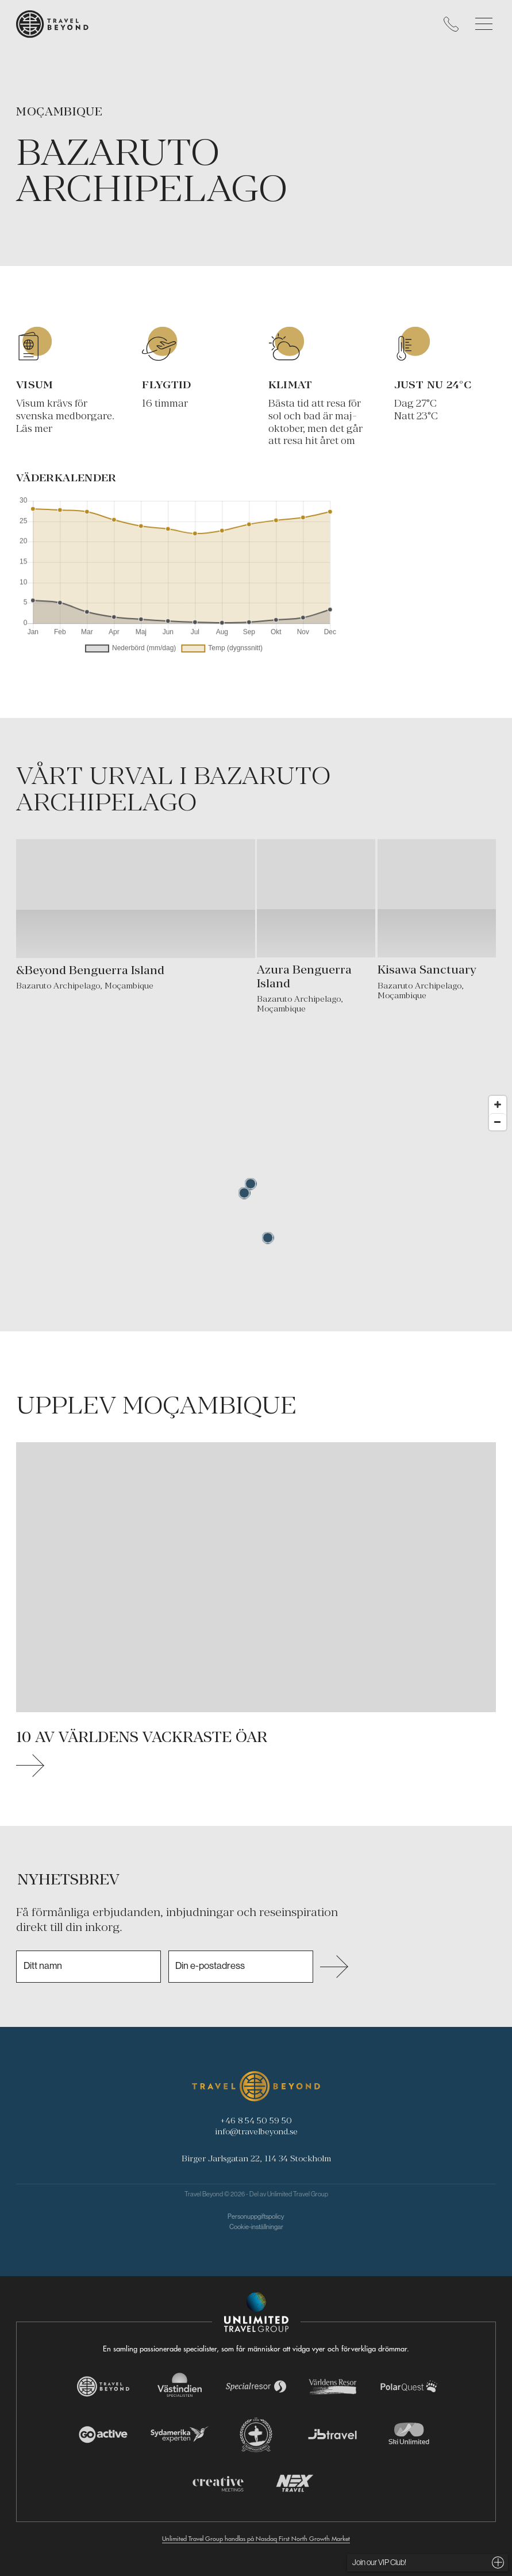 The width and height of the screenshot is (512, 2576). I want to click on Unlimited Travel Group handlas på Nasdaq First North Growth Market, so click(256, 2539).